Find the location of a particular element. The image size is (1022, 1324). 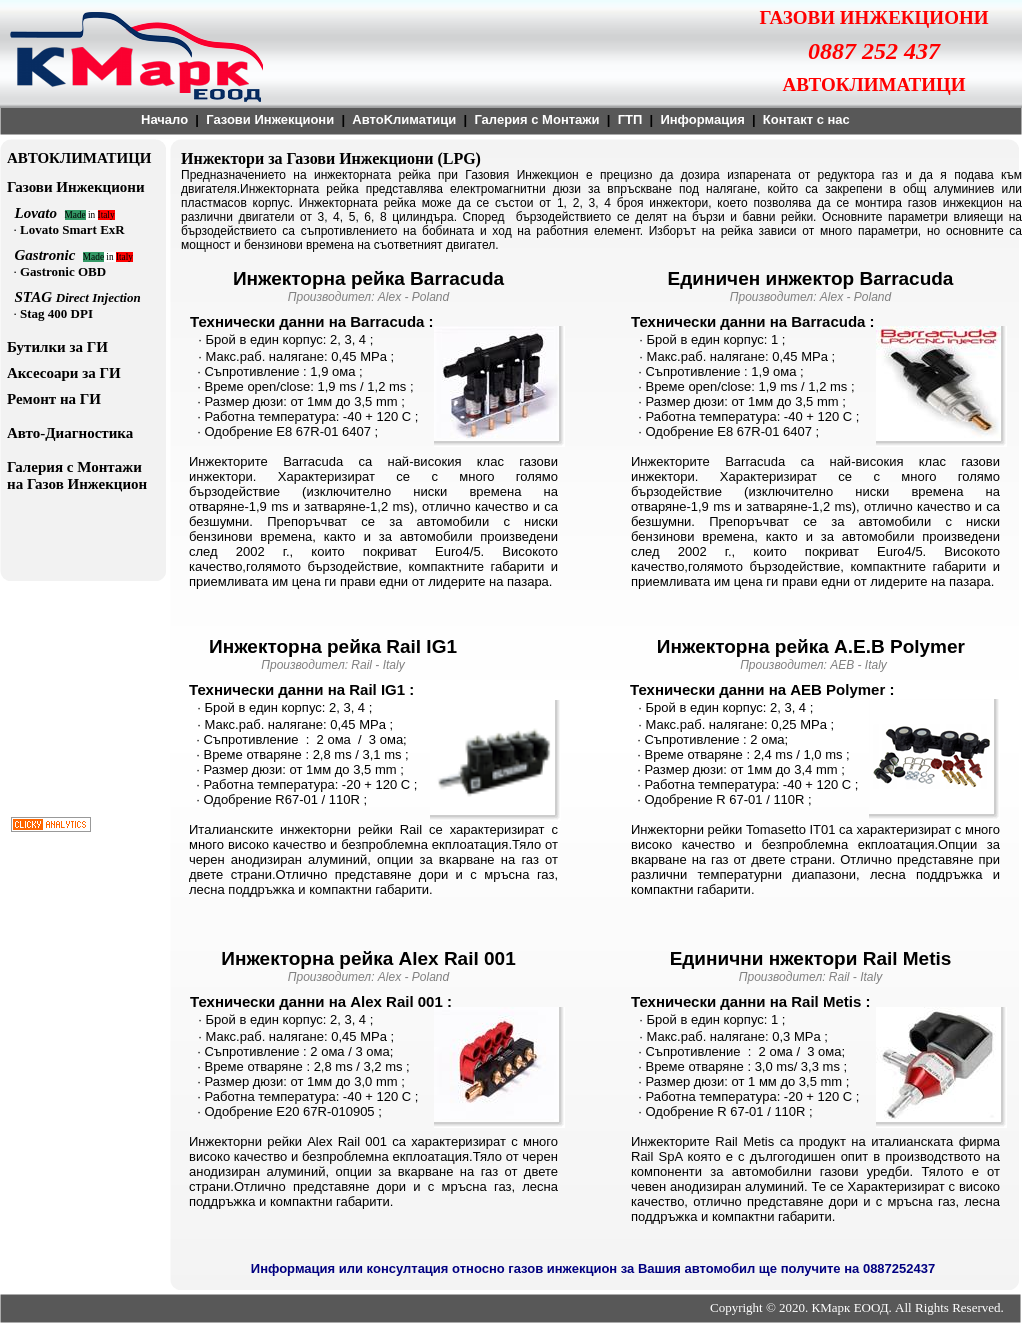

Газови Инжекциони is located at coordinates (270, 119).